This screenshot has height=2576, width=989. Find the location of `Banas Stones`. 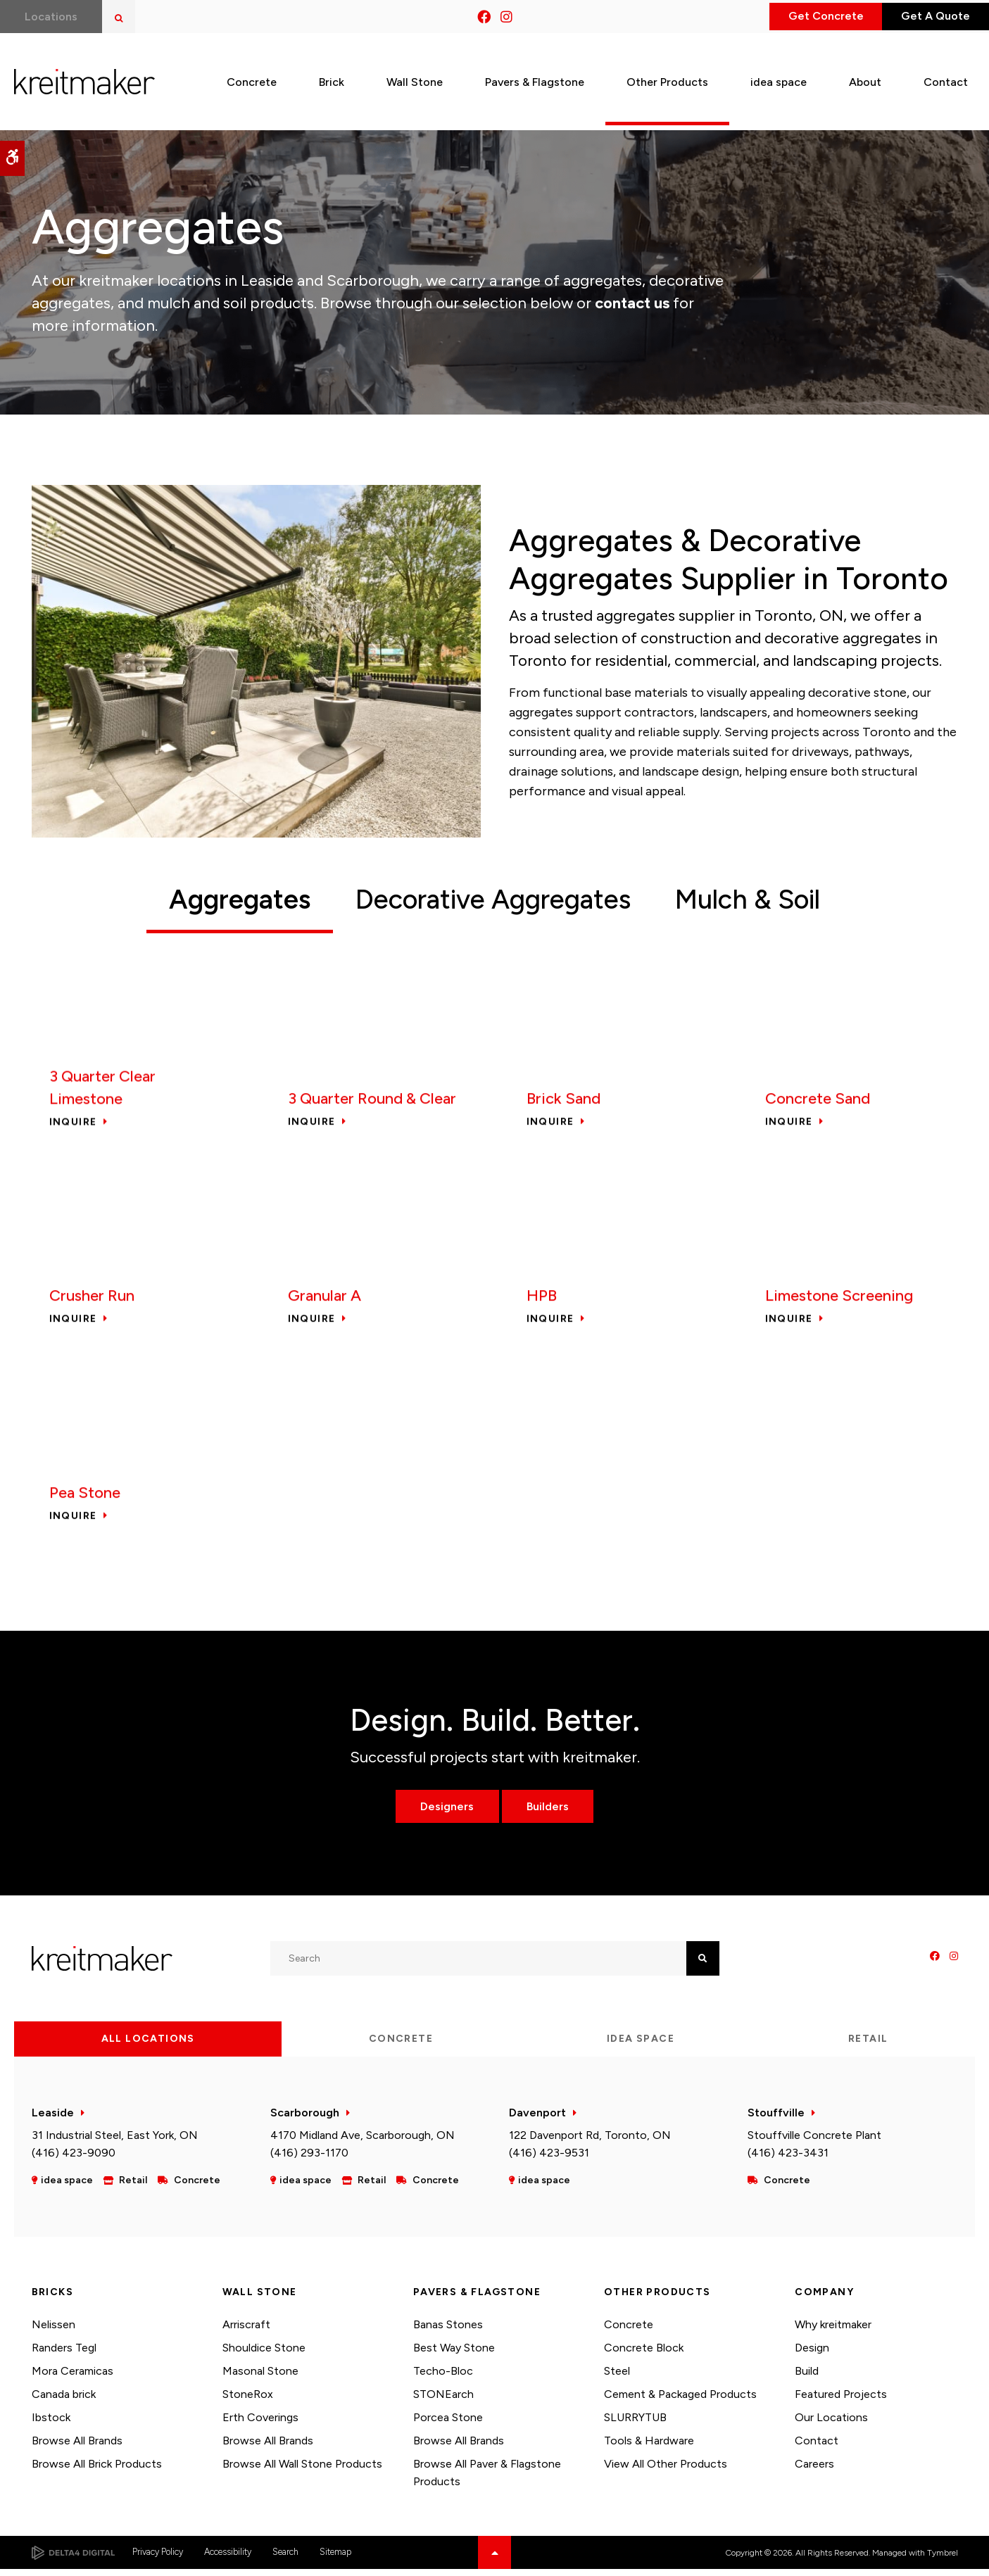

Banas Stones is located at coordinates (448, 2331).